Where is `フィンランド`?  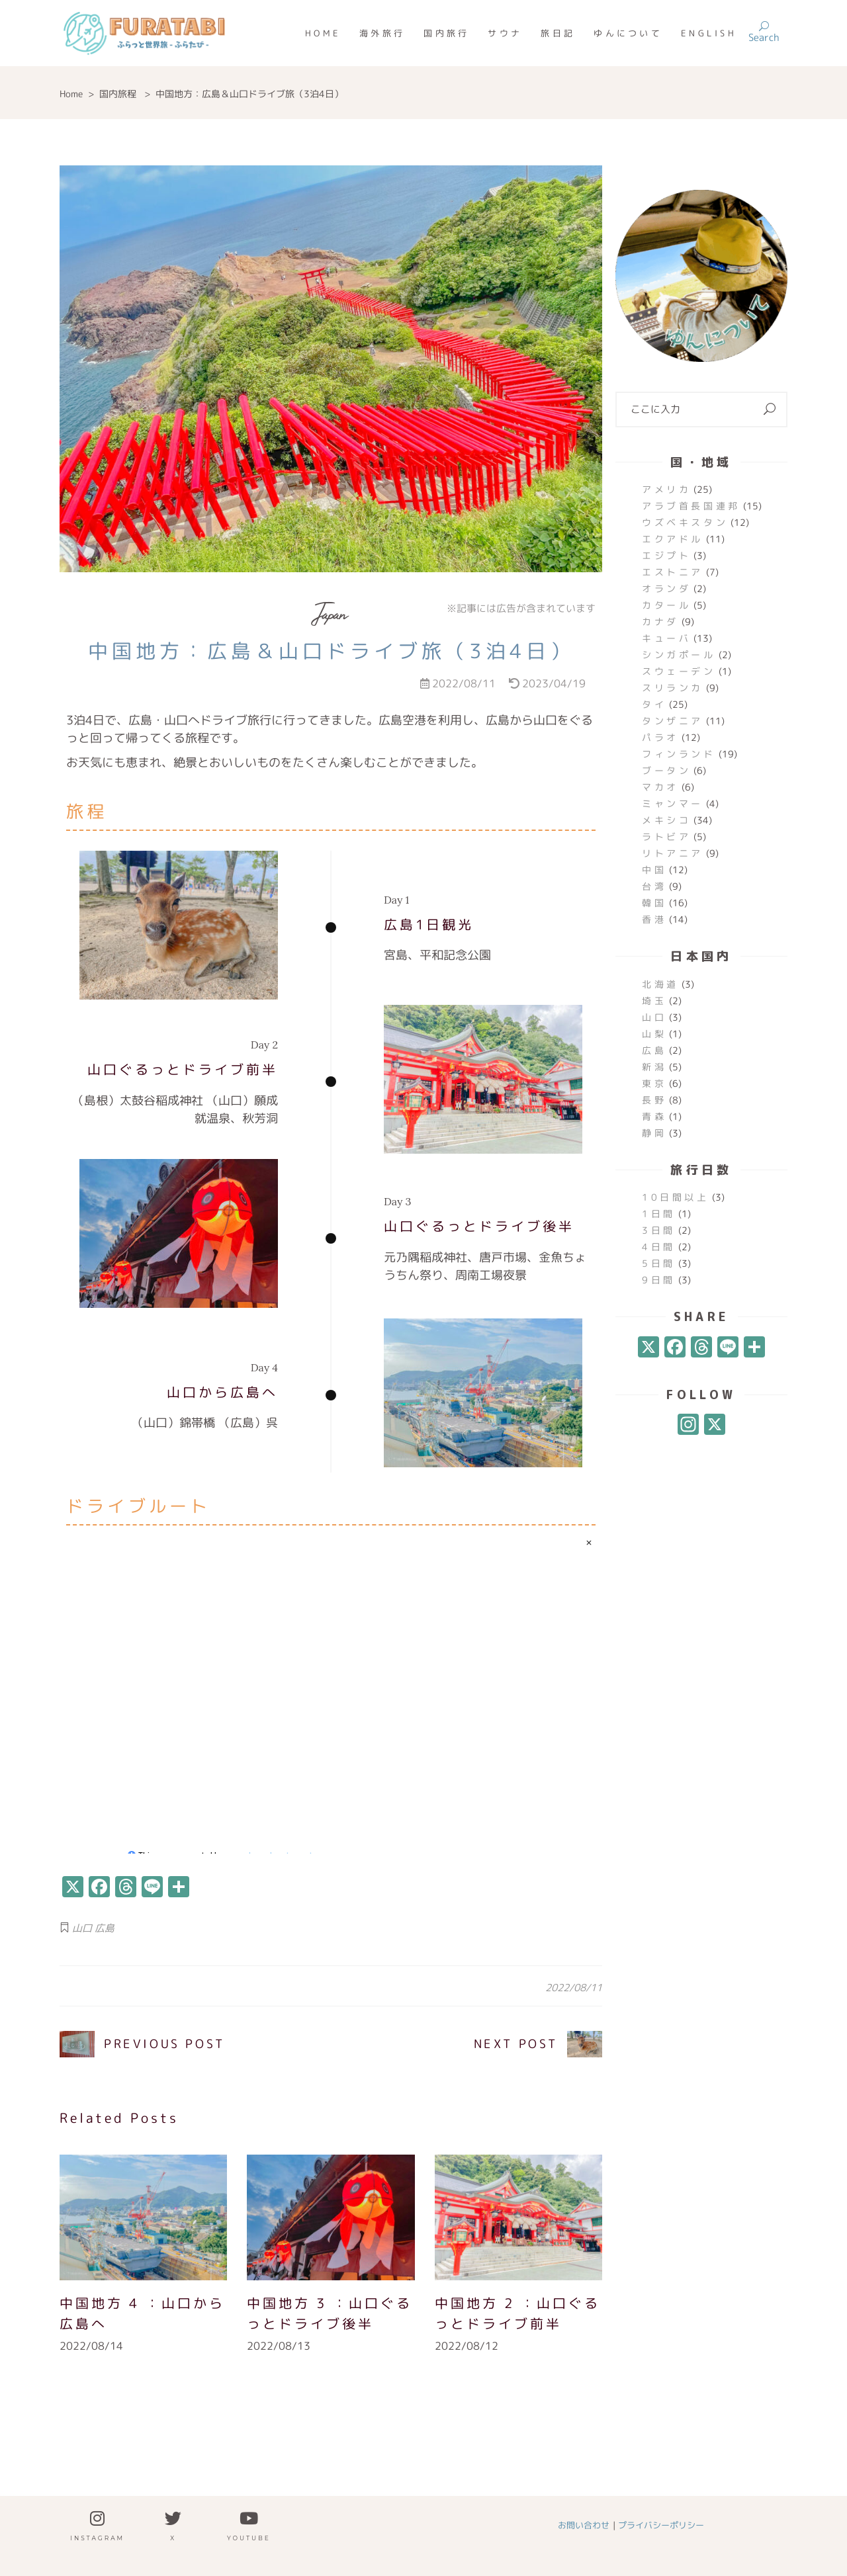 フィンランド is located at coordinates (679, 754).